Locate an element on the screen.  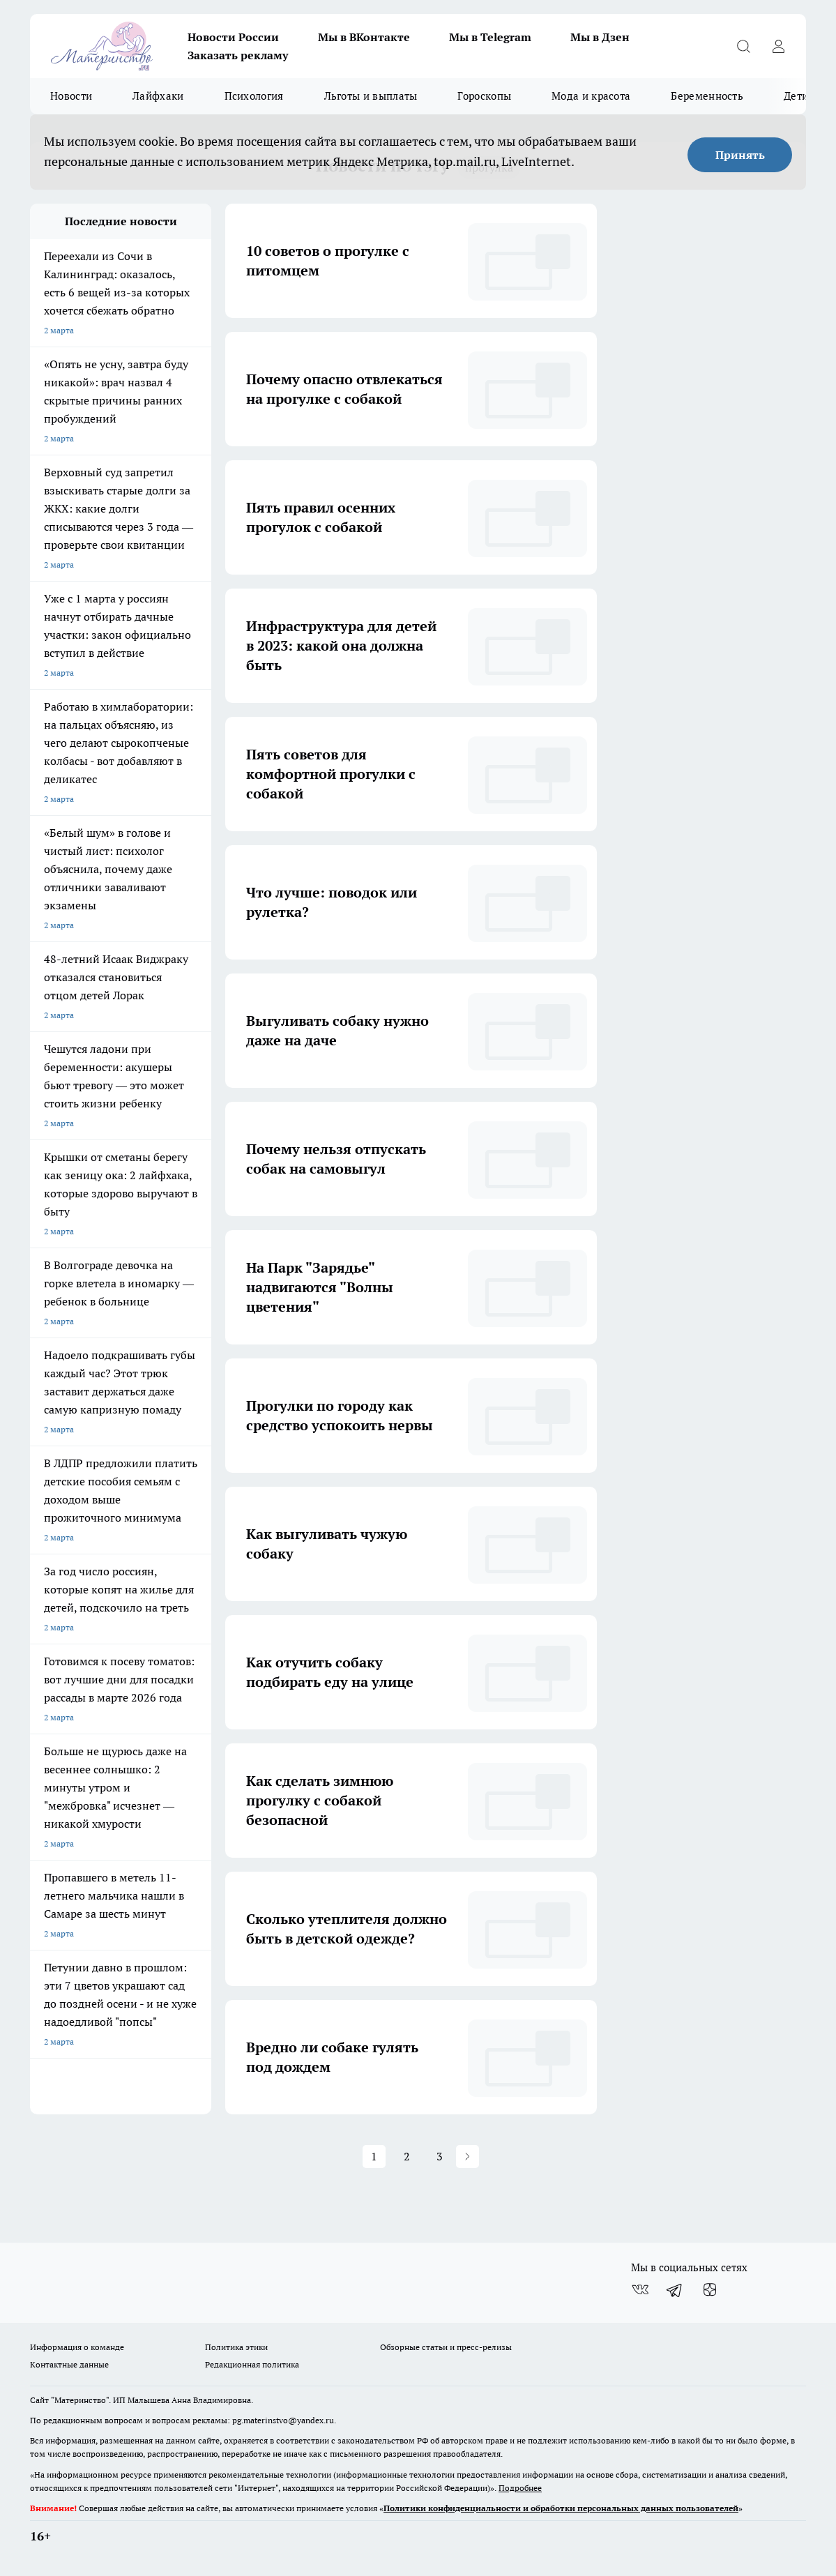
Обзорные статьи и пресс-релизы is located at coordinates (446, 2347).